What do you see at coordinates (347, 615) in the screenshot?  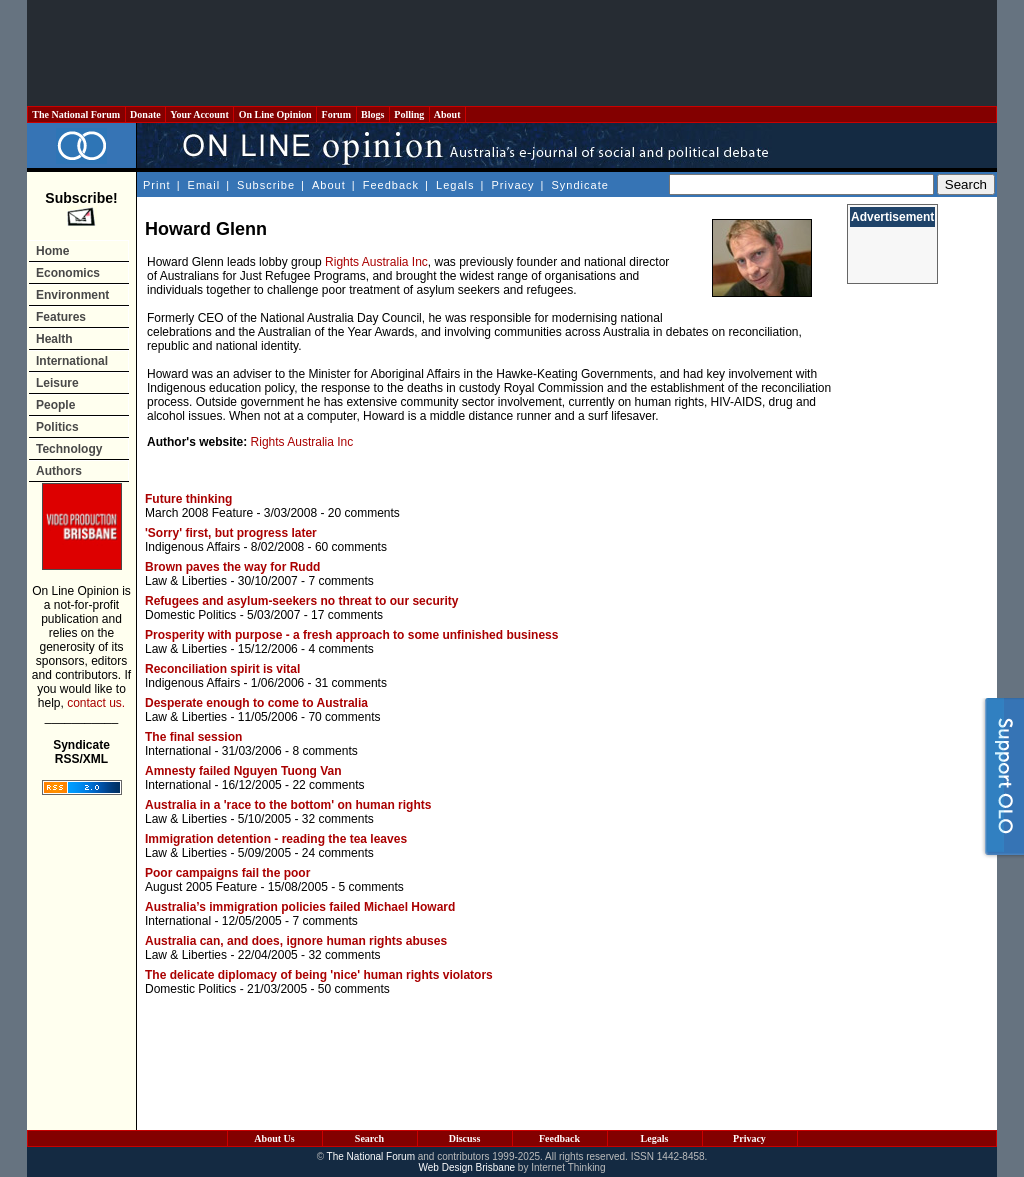 I see `17 comments` at bounding box center [347, 615].